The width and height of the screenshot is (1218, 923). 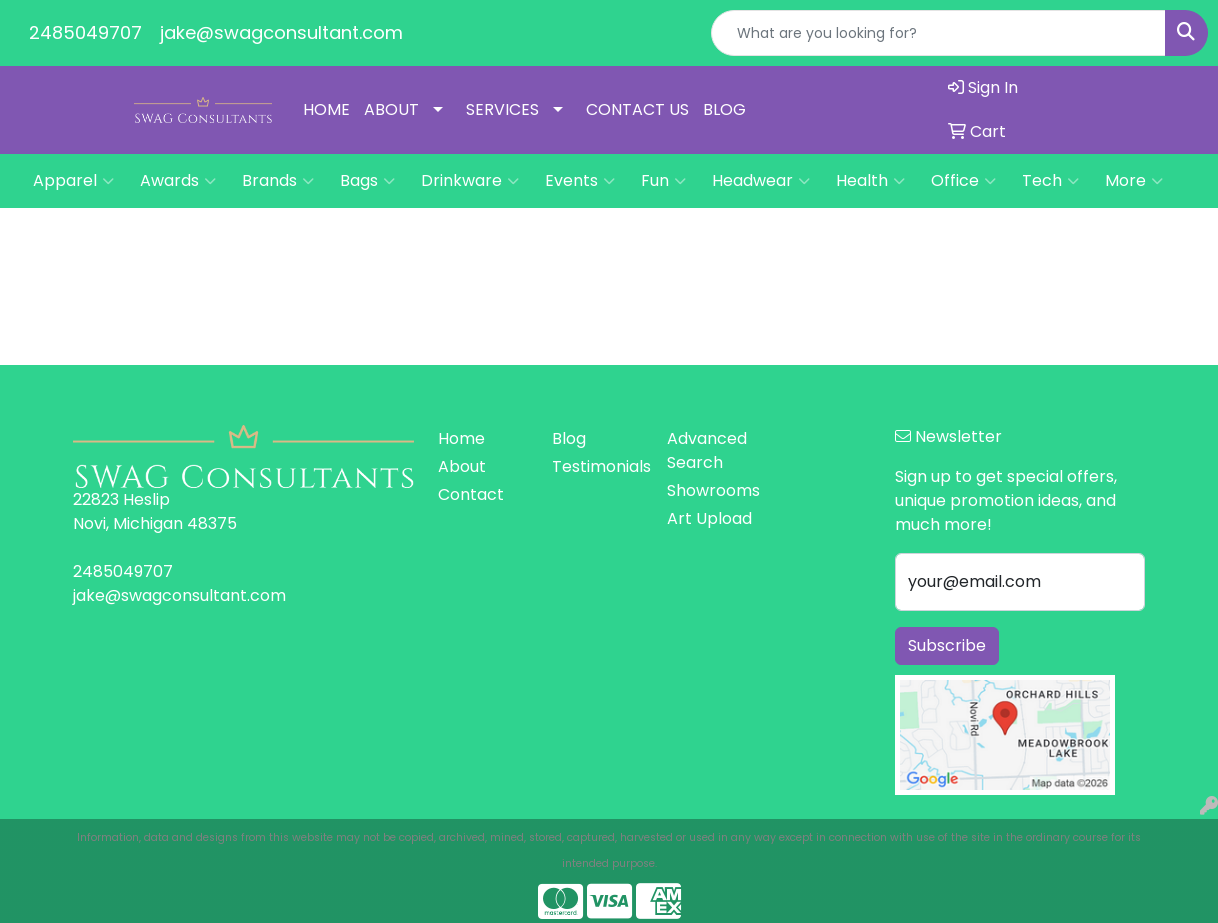 I want to click on SERVICES, so click(x=502, y=109).